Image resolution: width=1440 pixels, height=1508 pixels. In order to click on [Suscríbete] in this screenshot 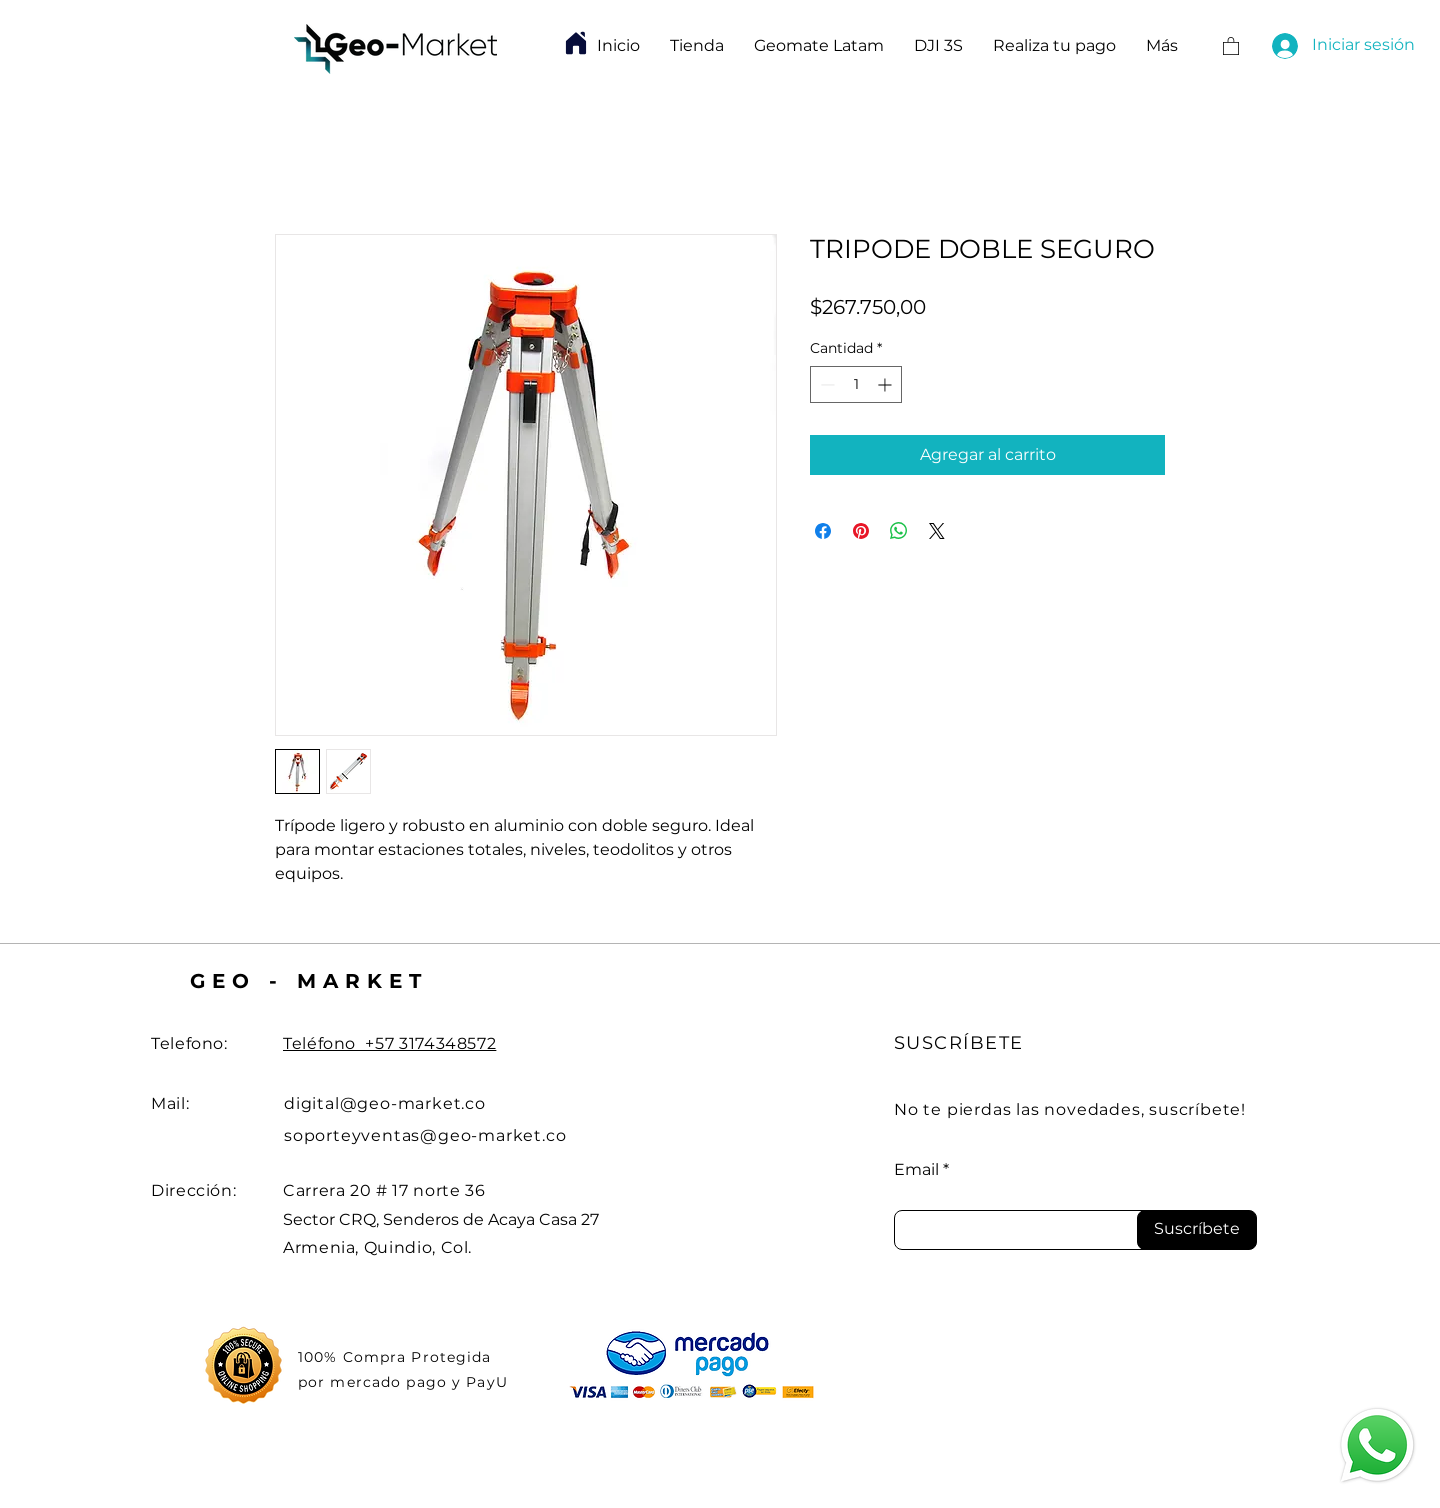, I will do `click(1197, 1230)`.